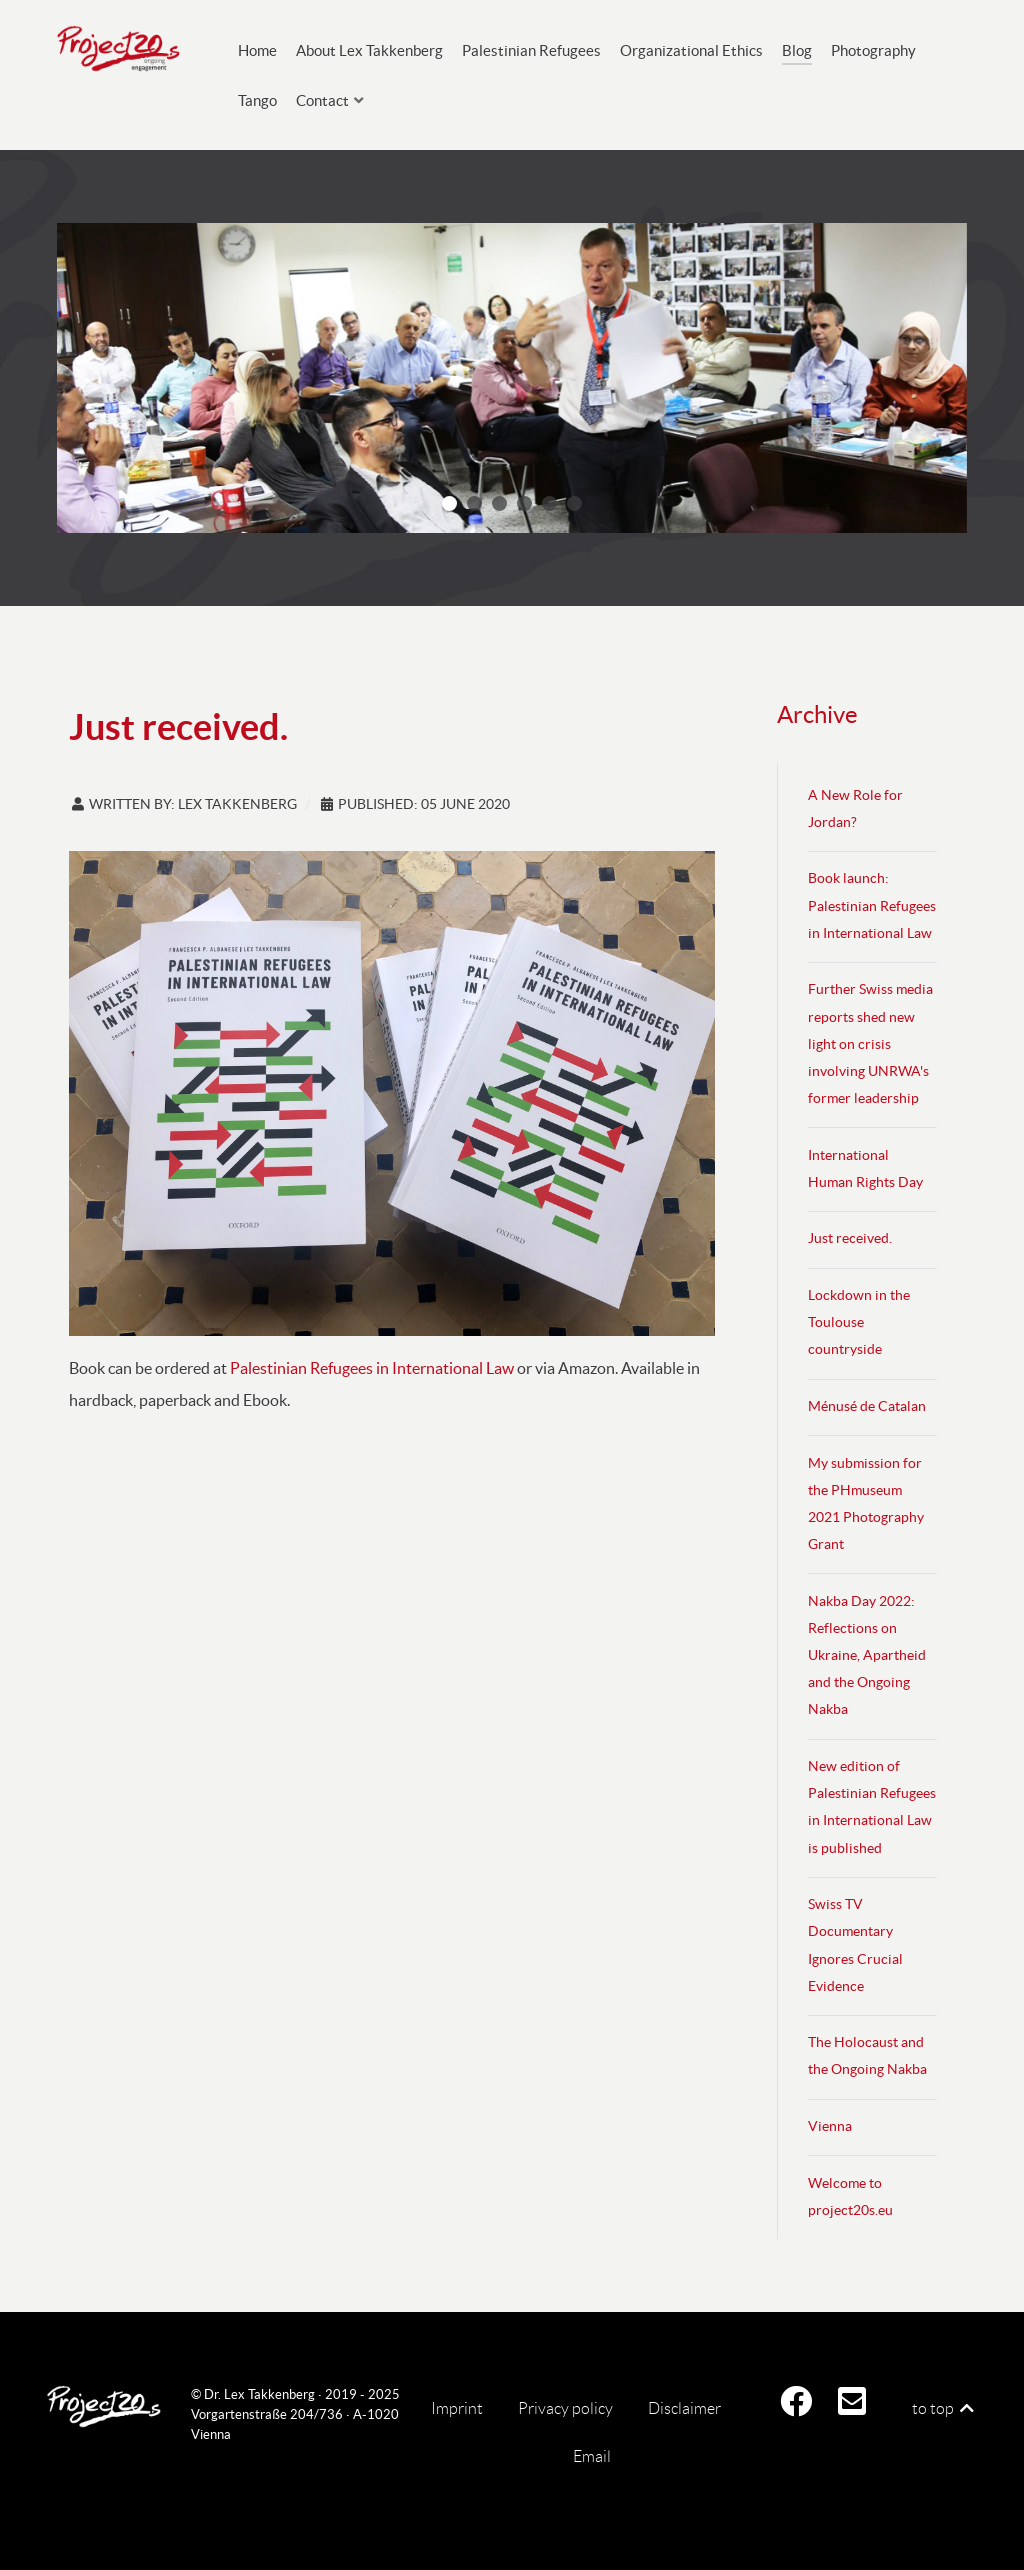  What do you see at coordinates (870, 1044) in the screenshot?
I see `Further Swiss media reports shed new light on crisis involving UNRWA's former leadership` at bounding box center [870, 1044].